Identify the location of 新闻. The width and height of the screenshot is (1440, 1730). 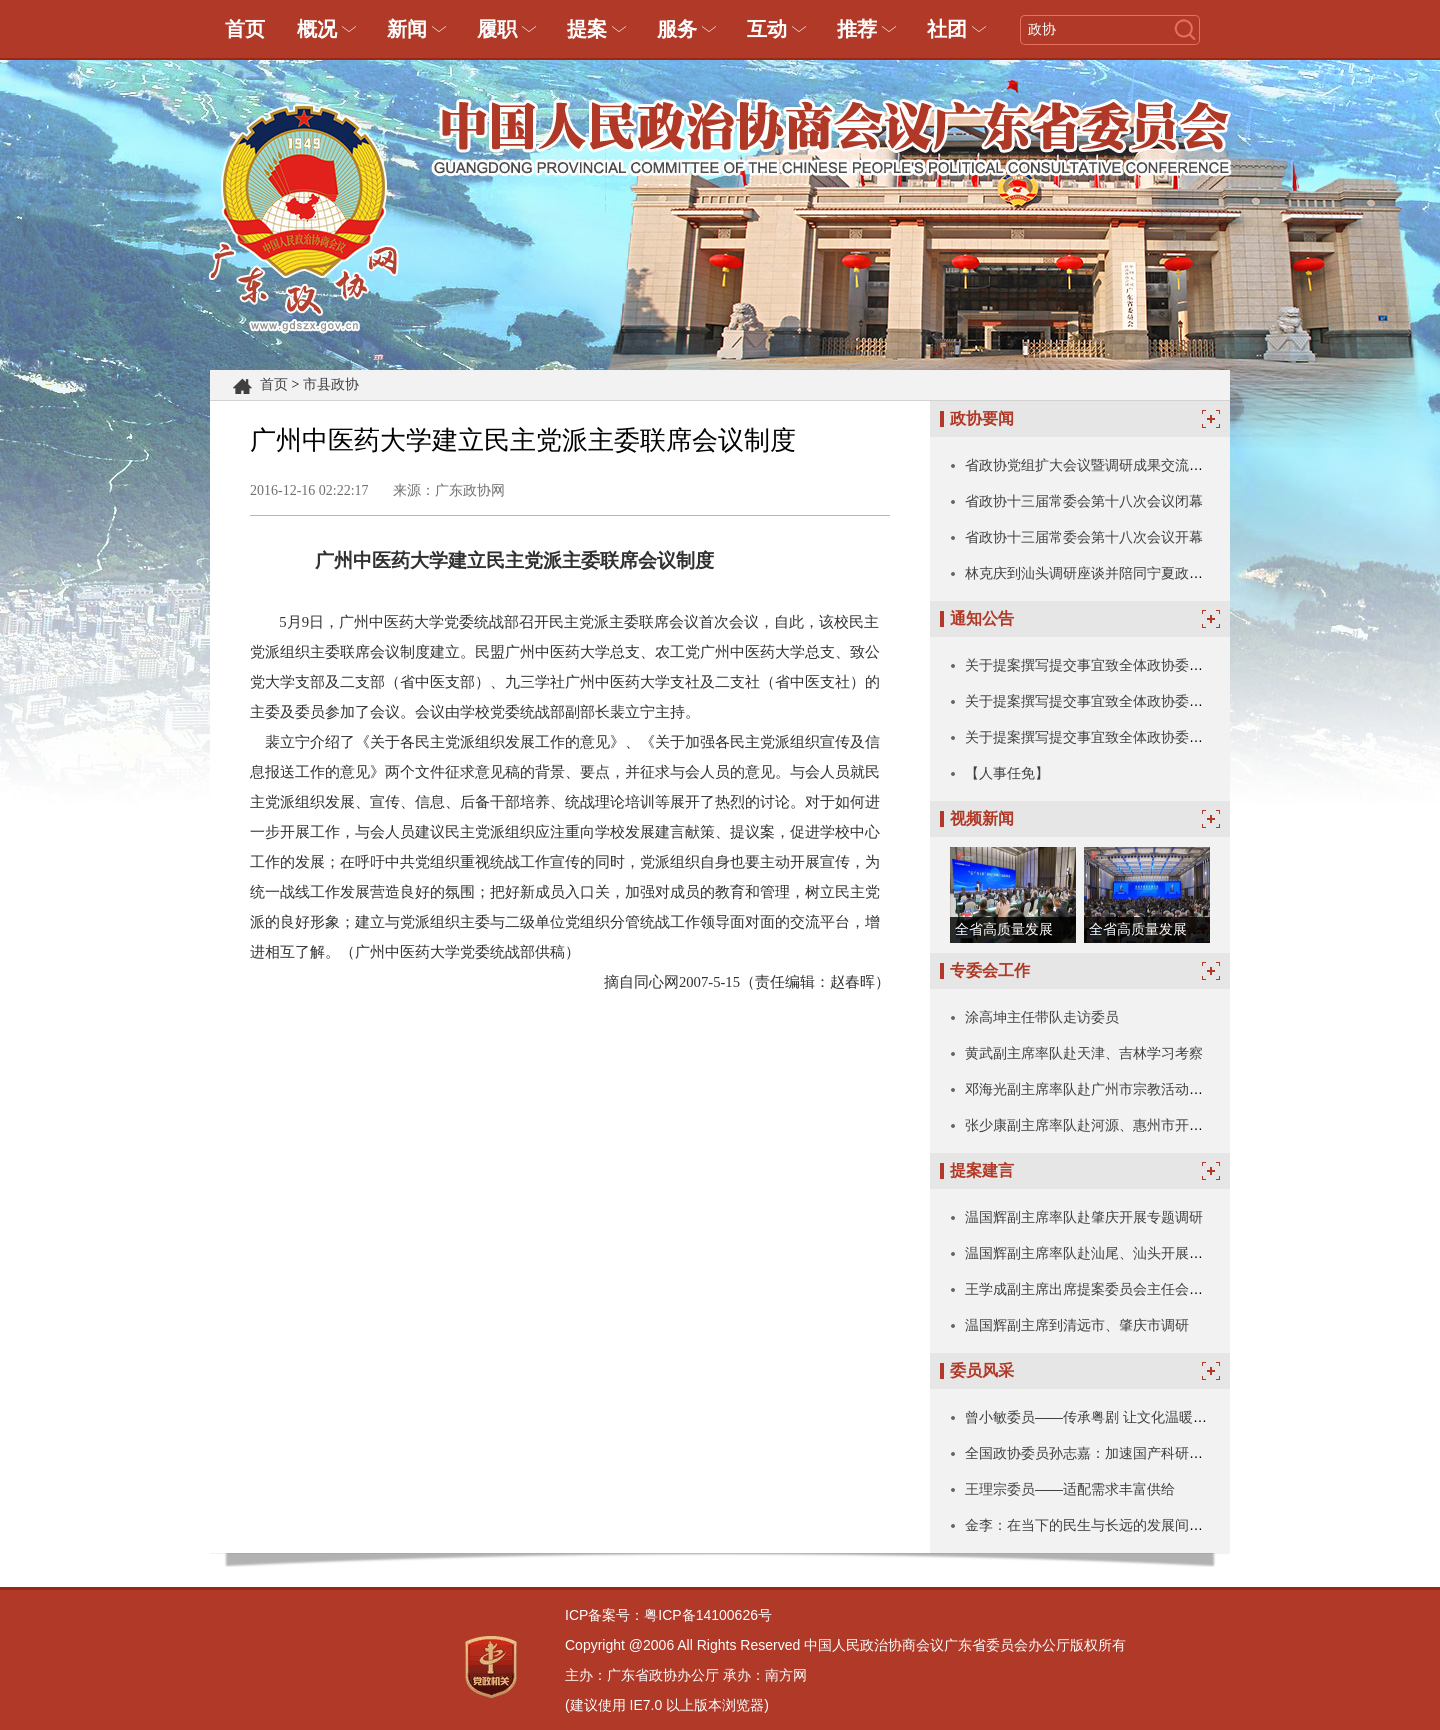
(407, 29).